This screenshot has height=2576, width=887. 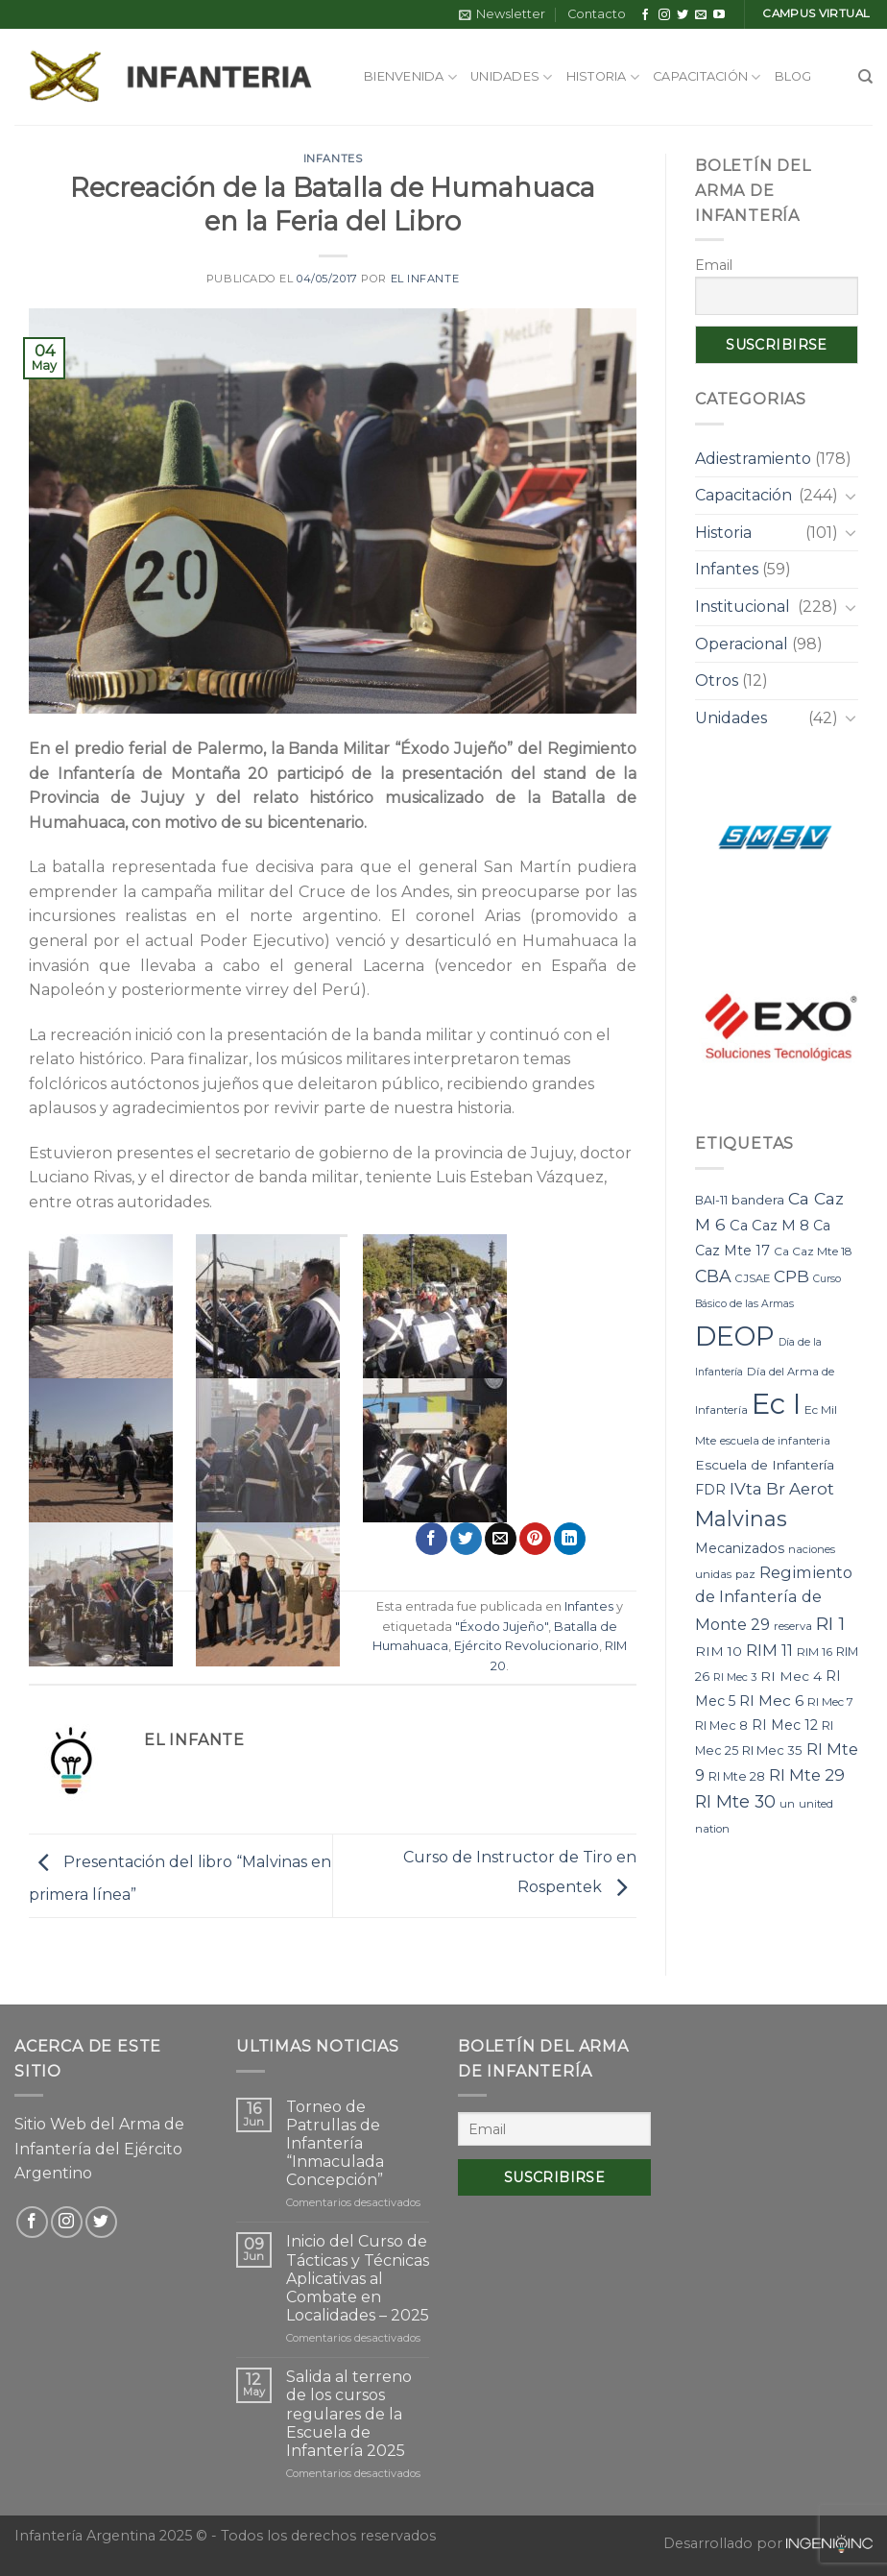 What do you see at coordinates (771, 1700) in the screenshot?
I see `RI Mec 6 [RI Mec 6 (15 elementos)]` at bounding box center [771, 1700].